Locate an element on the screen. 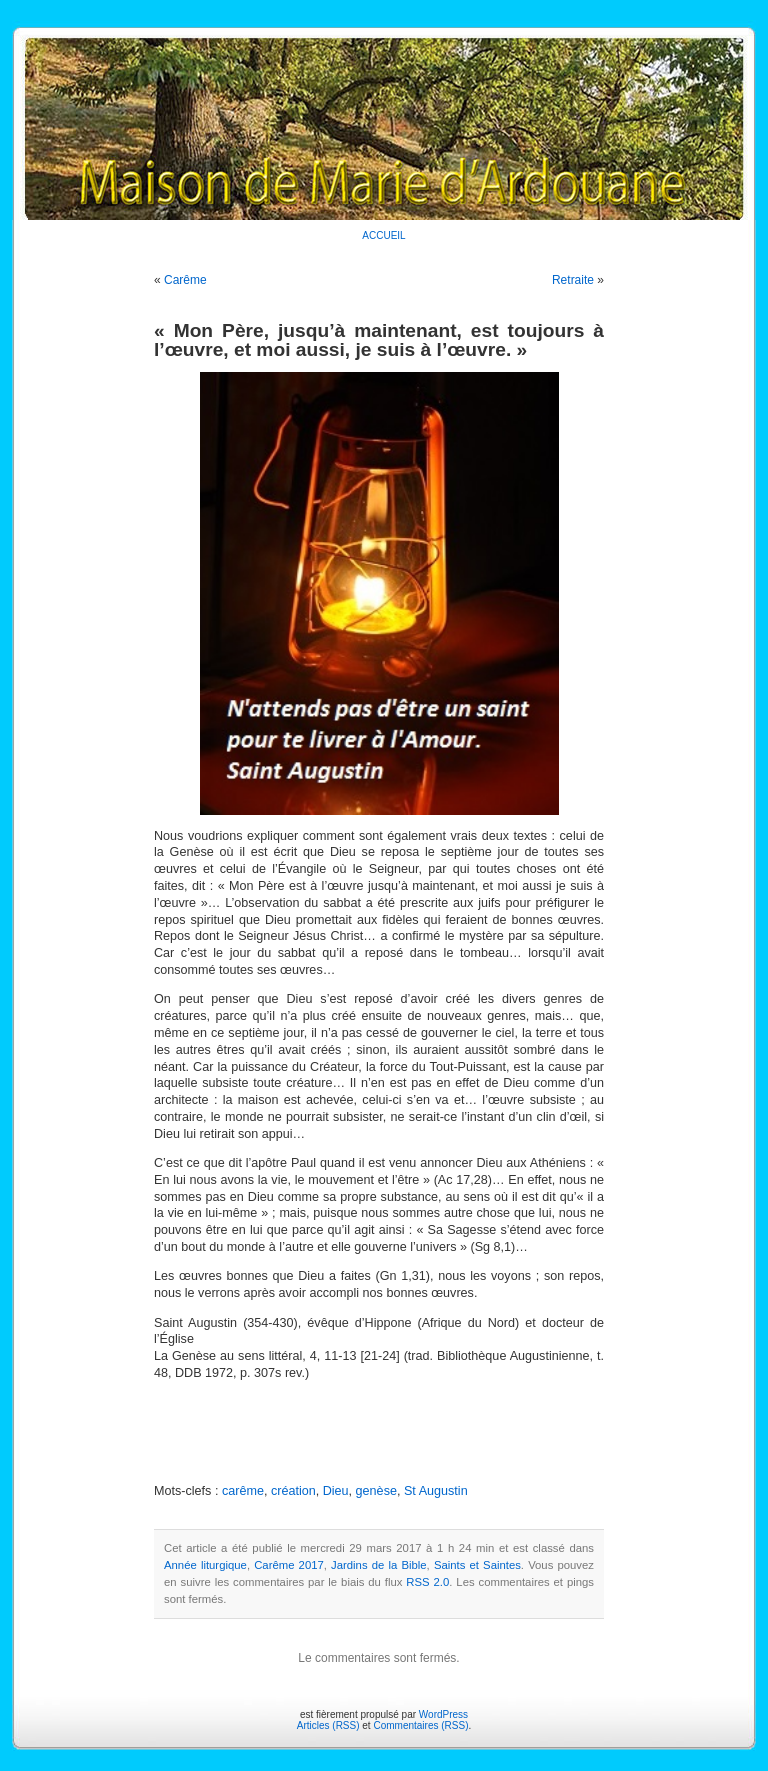 The width and height of the screenshot is (768, 1771). Carême is located at coordinates (185, 280).